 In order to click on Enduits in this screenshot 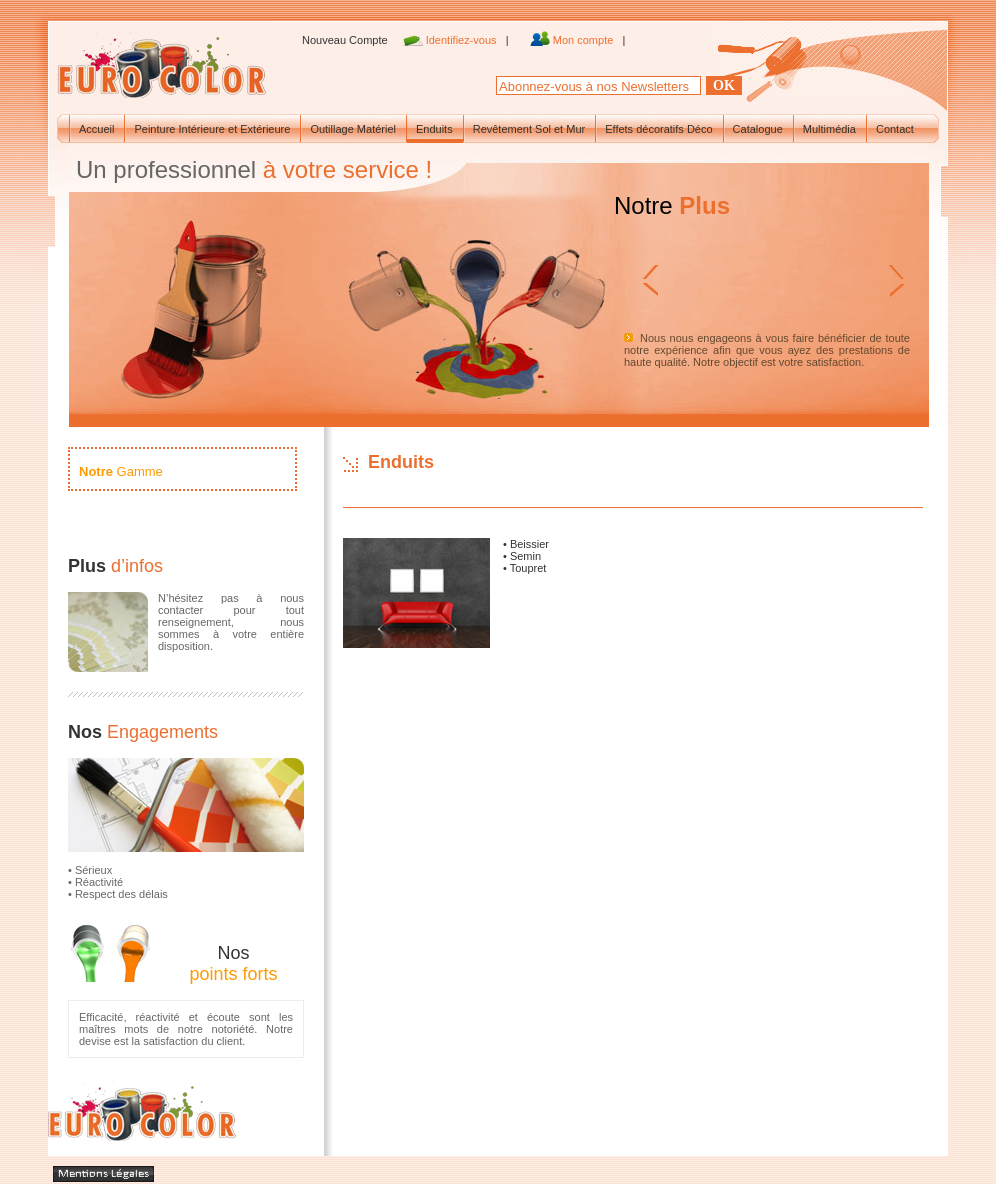, I will do `click(434, 129)`.